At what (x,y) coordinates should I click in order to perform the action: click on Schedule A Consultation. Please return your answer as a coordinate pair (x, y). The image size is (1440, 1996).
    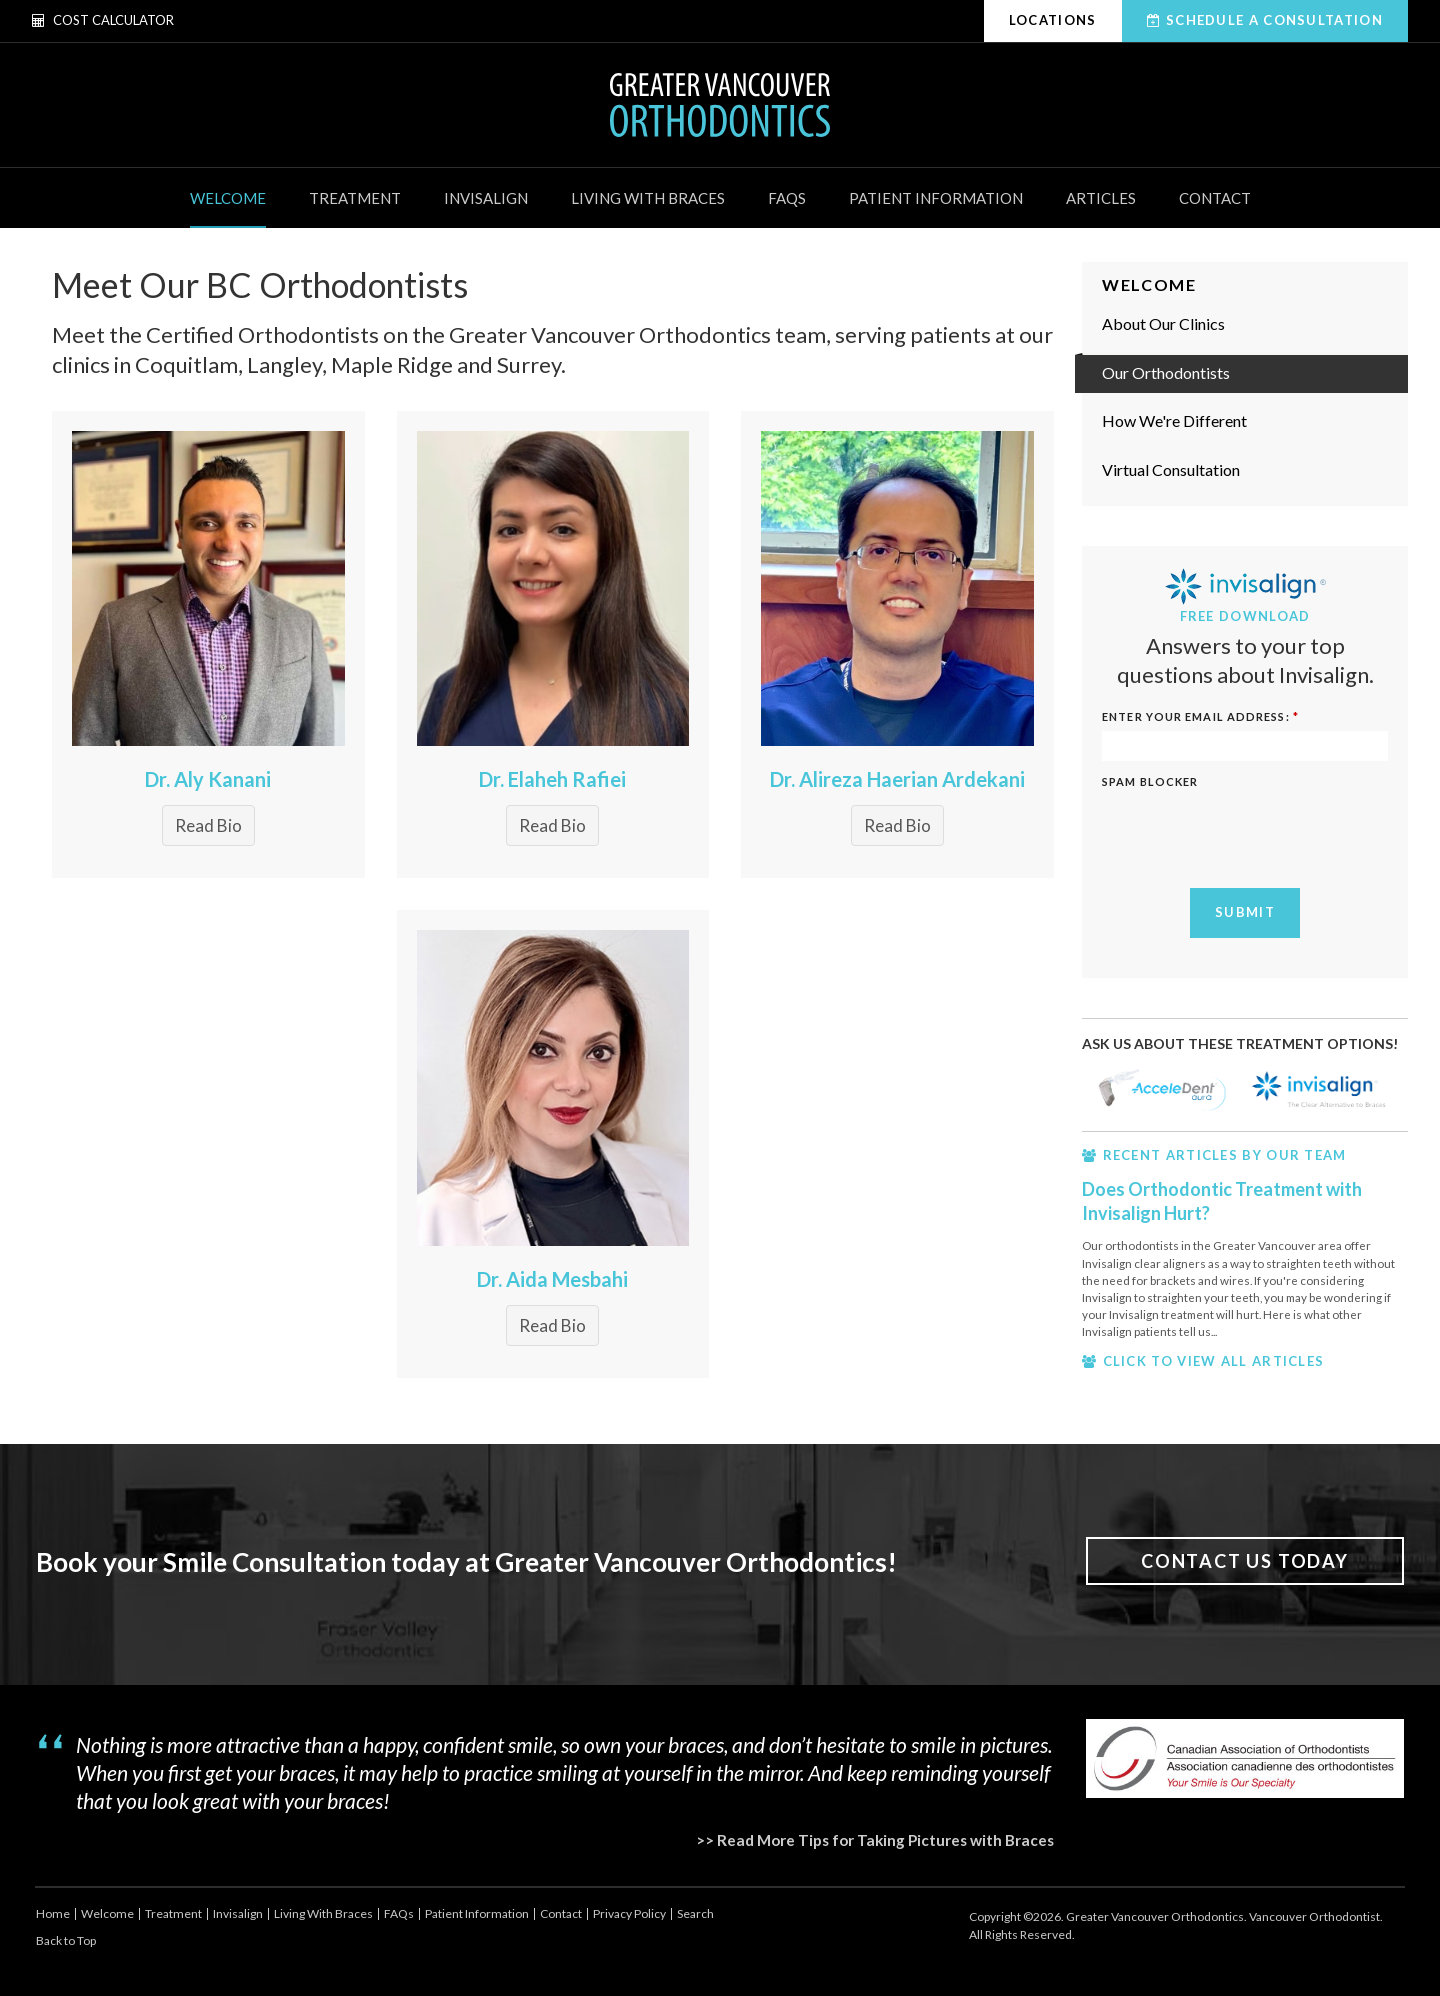
    Looking at the image, I should click on (1274, 20).